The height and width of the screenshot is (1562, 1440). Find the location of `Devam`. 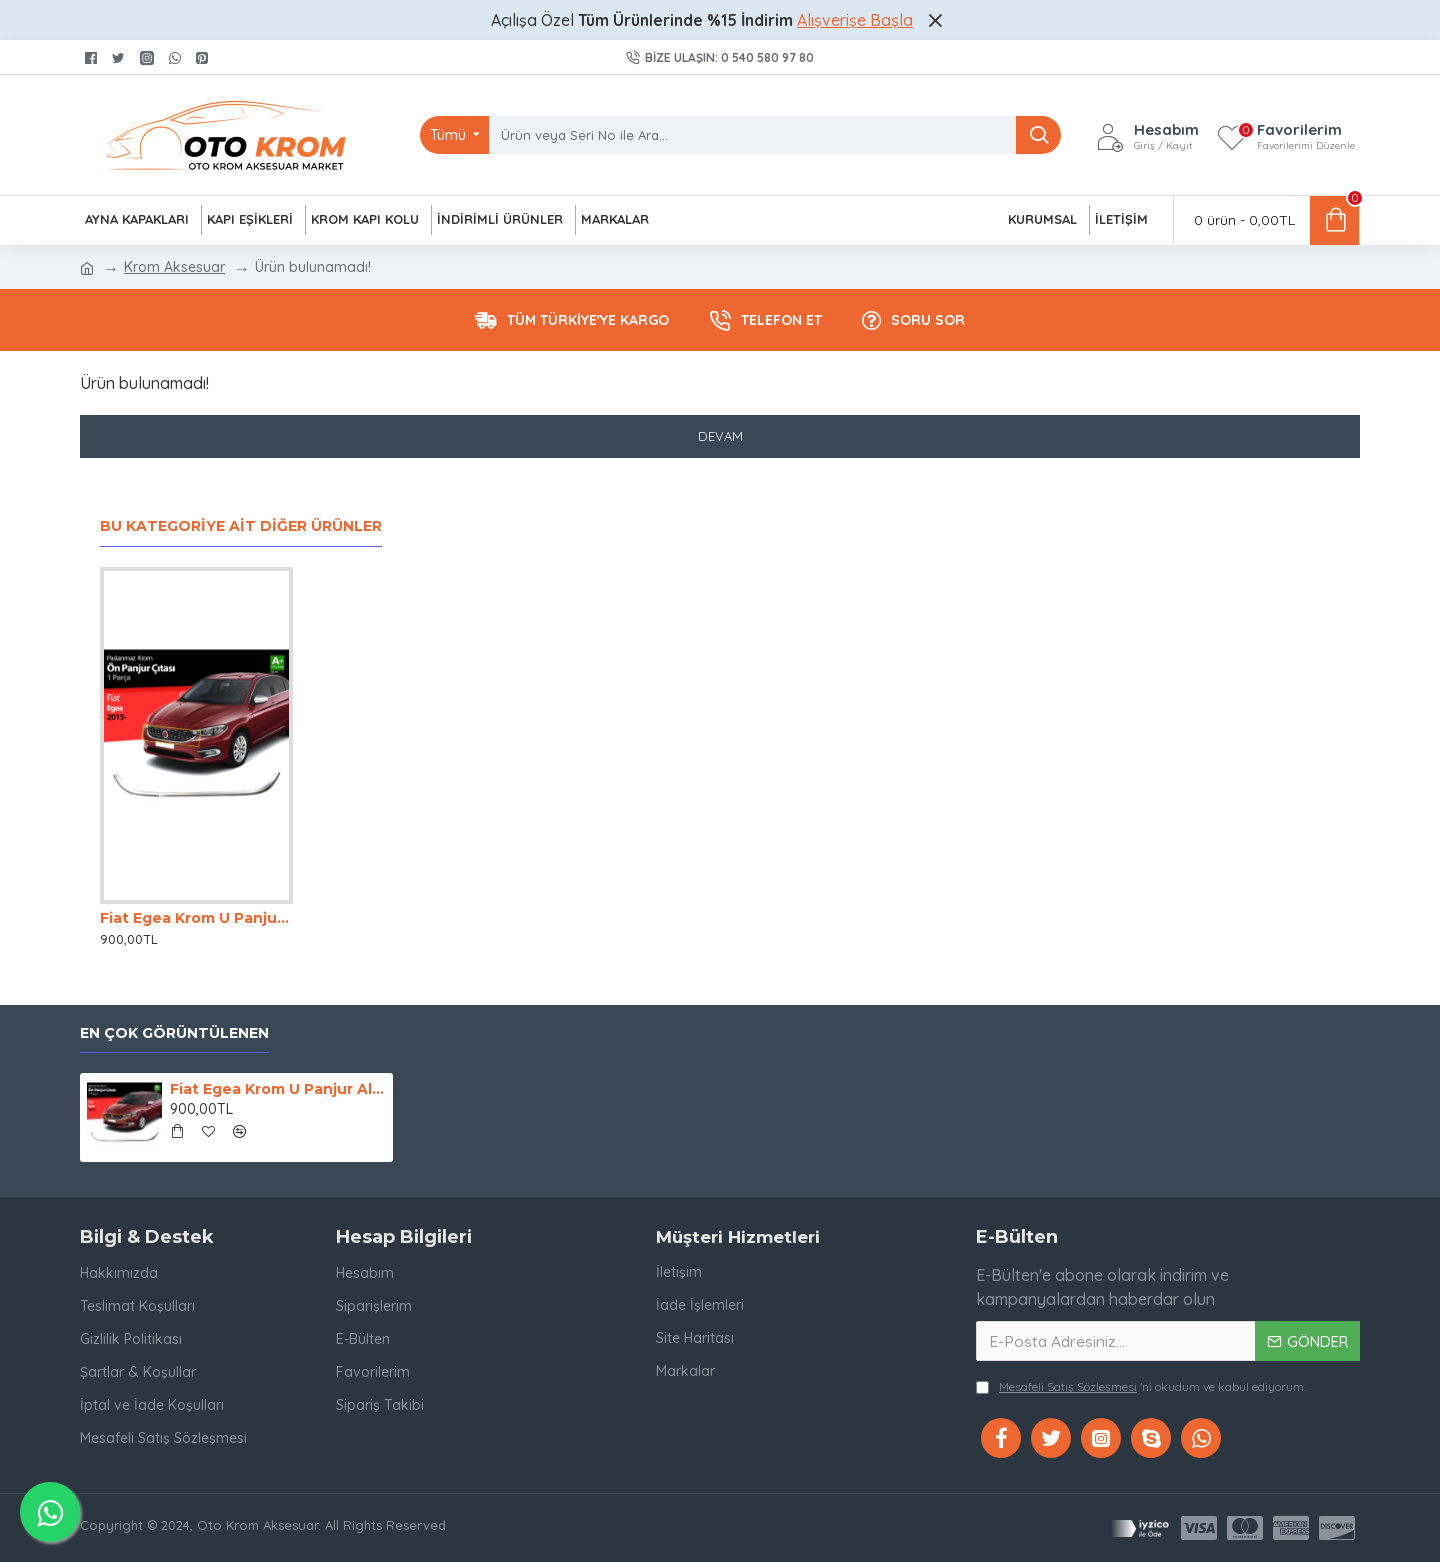

Devam is located at coordinates (720, 436).